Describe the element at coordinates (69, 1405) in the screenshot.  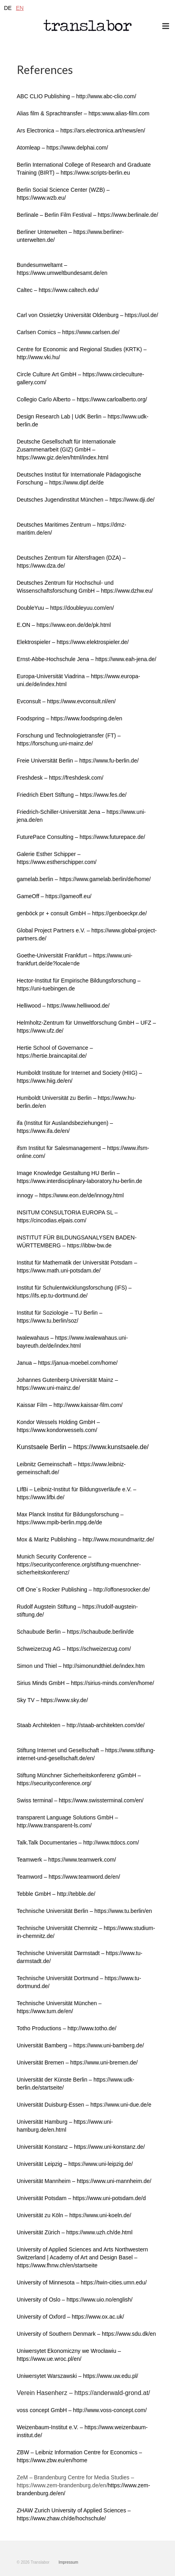
I see `Kaissar Film – http://www.kaissar-film.com/` at that location.